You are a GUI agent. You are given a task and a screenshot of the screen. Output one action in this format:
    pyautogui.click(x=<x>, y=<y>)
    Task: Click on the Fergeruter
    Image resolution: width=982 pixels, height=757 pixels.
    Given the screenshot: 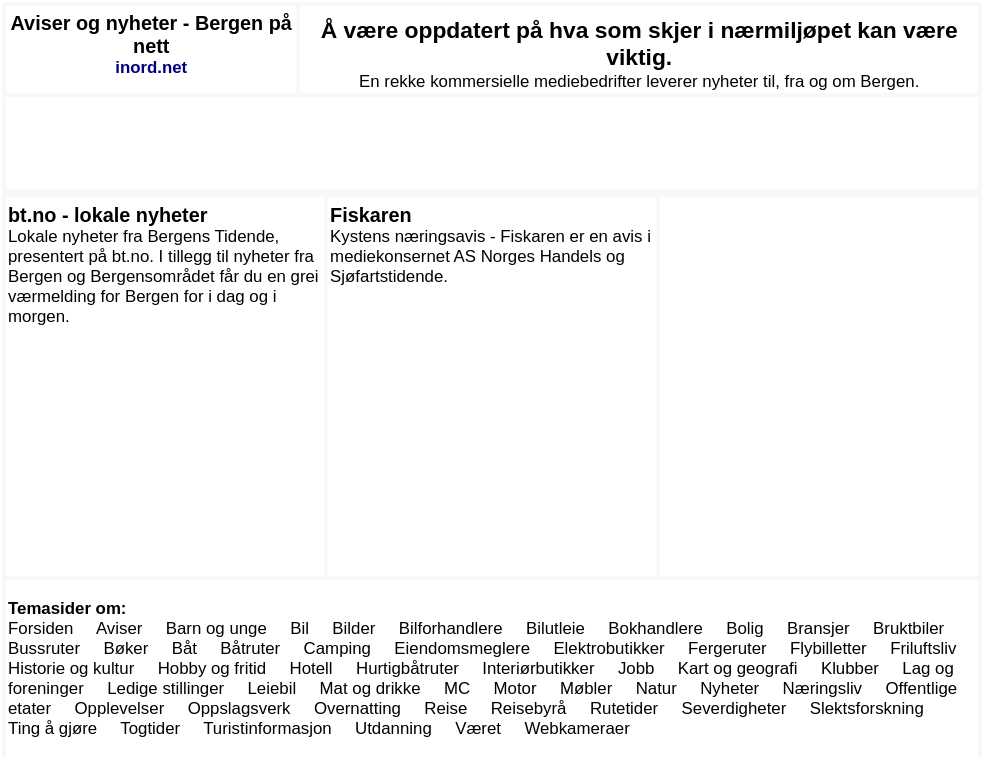 What is the action you would take?
    pyautogui.click(x=727, y=648)
    